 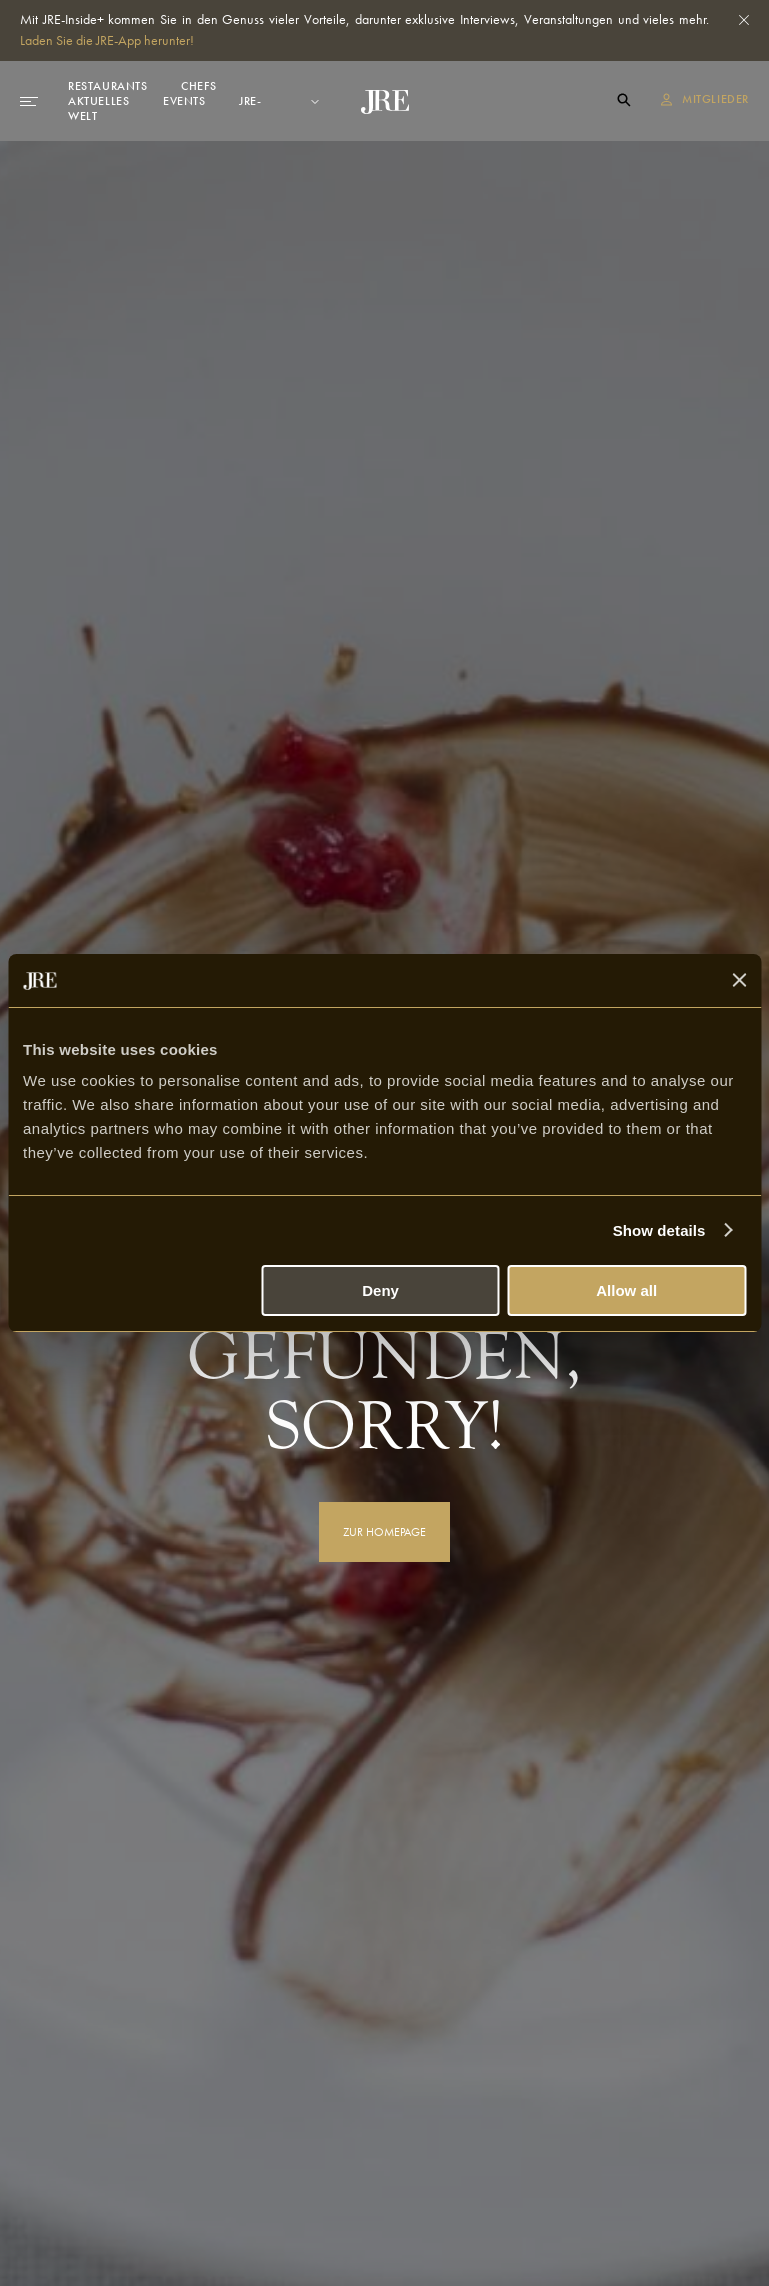 I want to click on Deny, so click(x=380, y=1290).